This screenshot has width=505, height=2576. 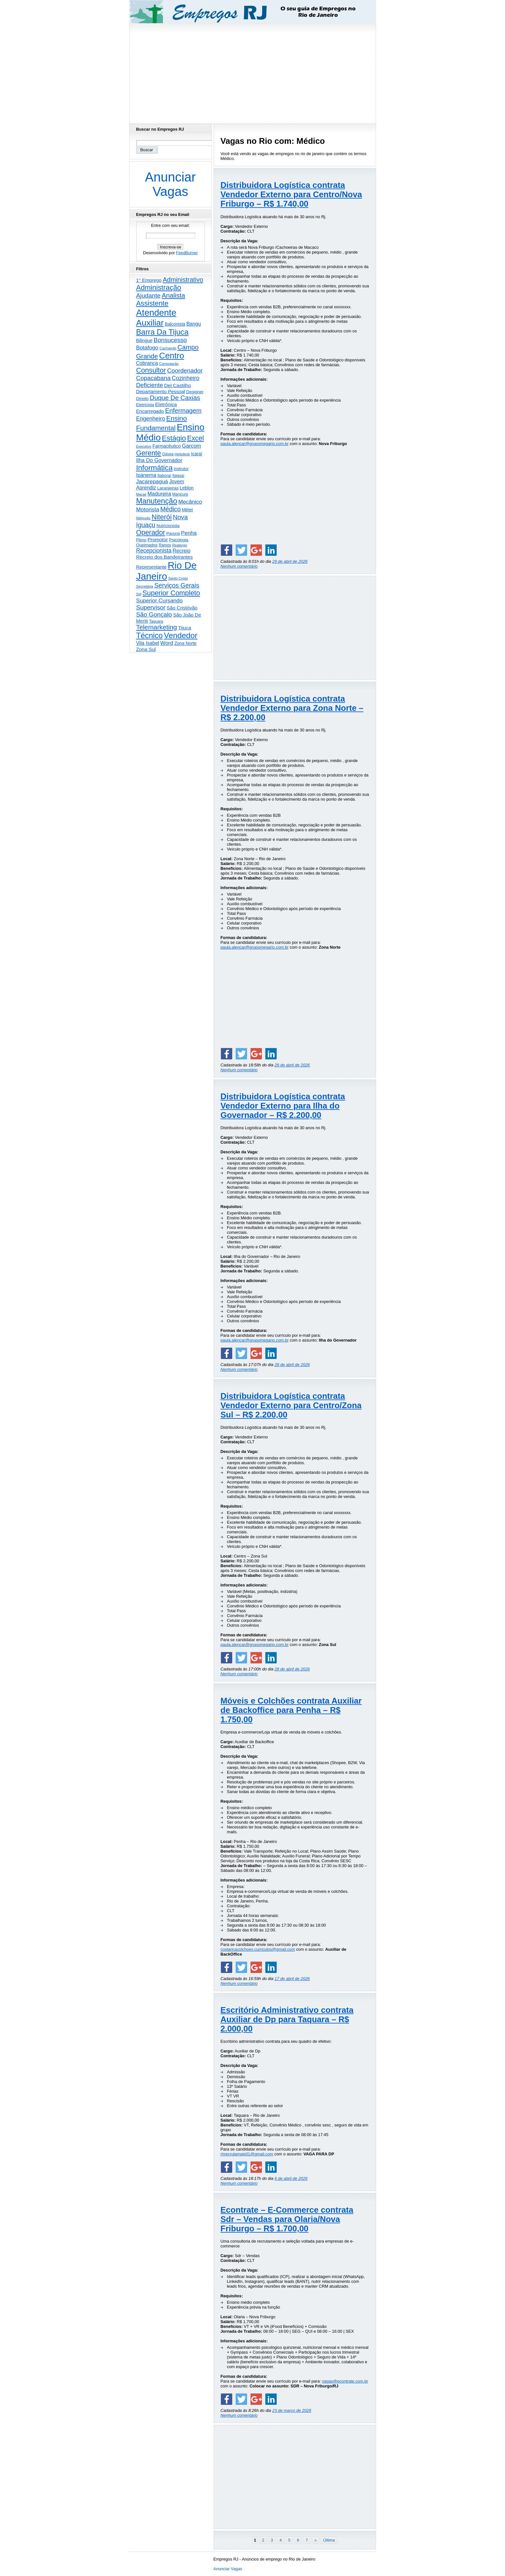 What do you see at coordinates (156, 501) in the screenshot?
I see `Manutenção [Manutenção (3.561 itens)]` at bounding box center [156, 501].